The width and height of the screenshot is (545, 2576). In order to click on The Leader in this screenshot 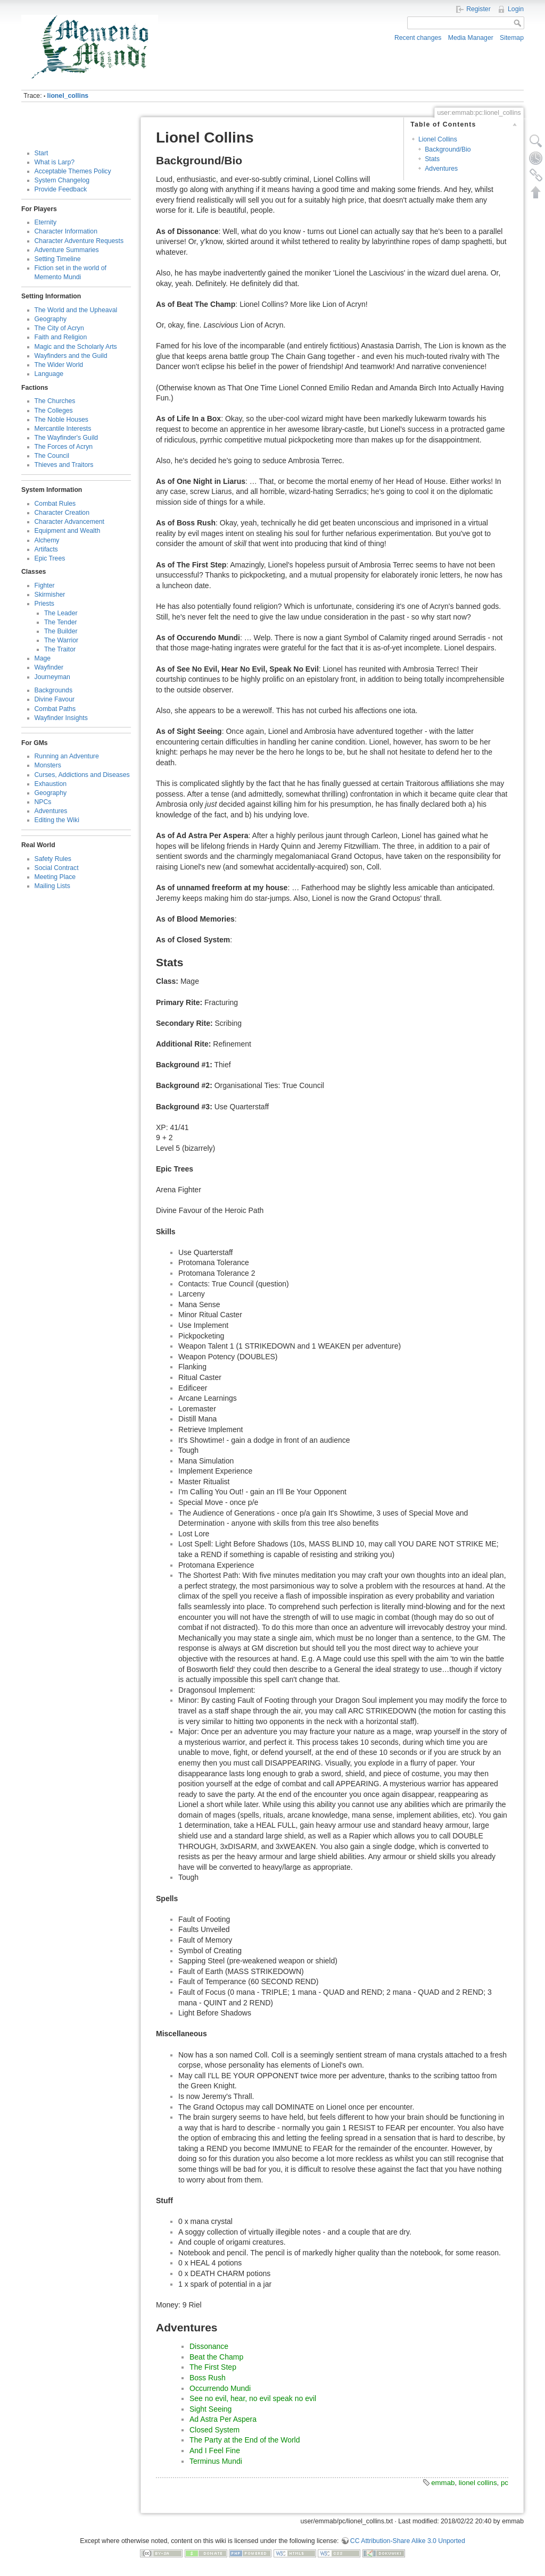, I will do `click(61, 613)`.